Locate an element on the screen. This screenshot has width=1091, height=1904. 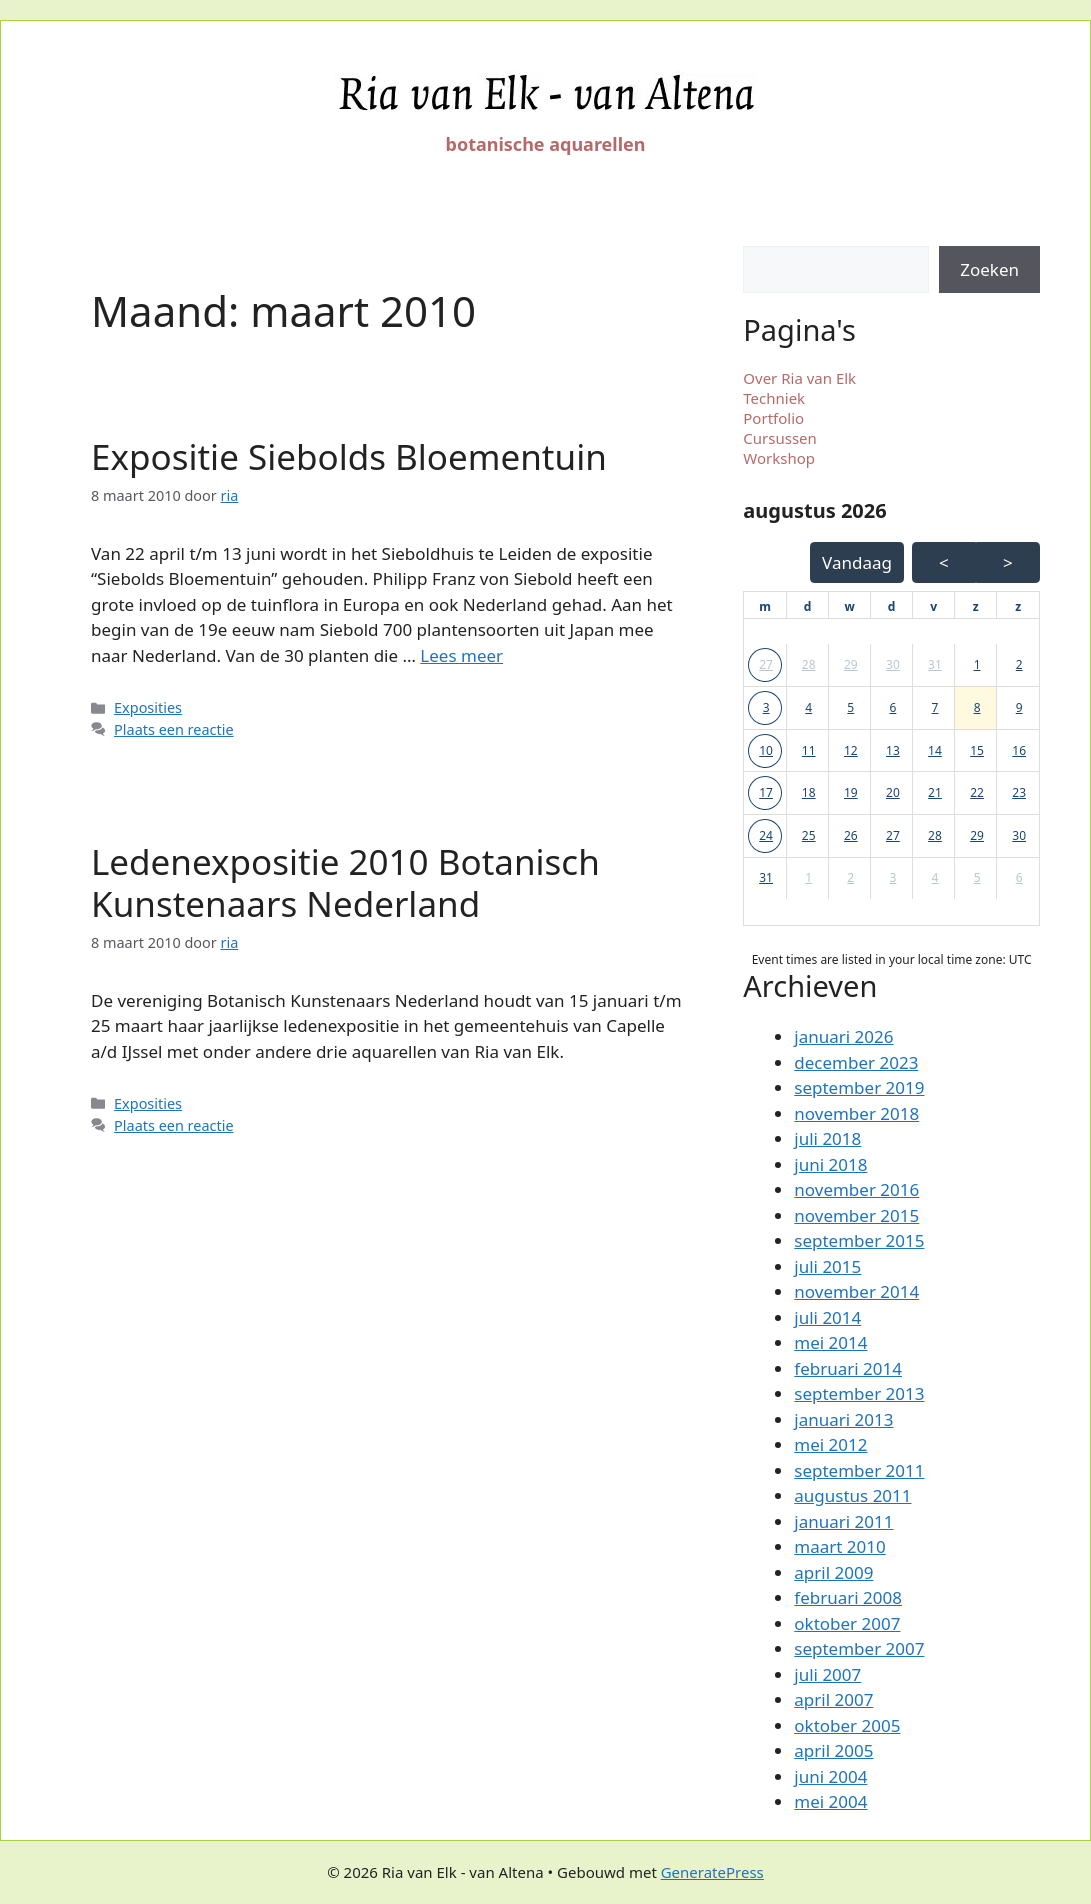
juli 2007 is located at coordinates (827, 1674).